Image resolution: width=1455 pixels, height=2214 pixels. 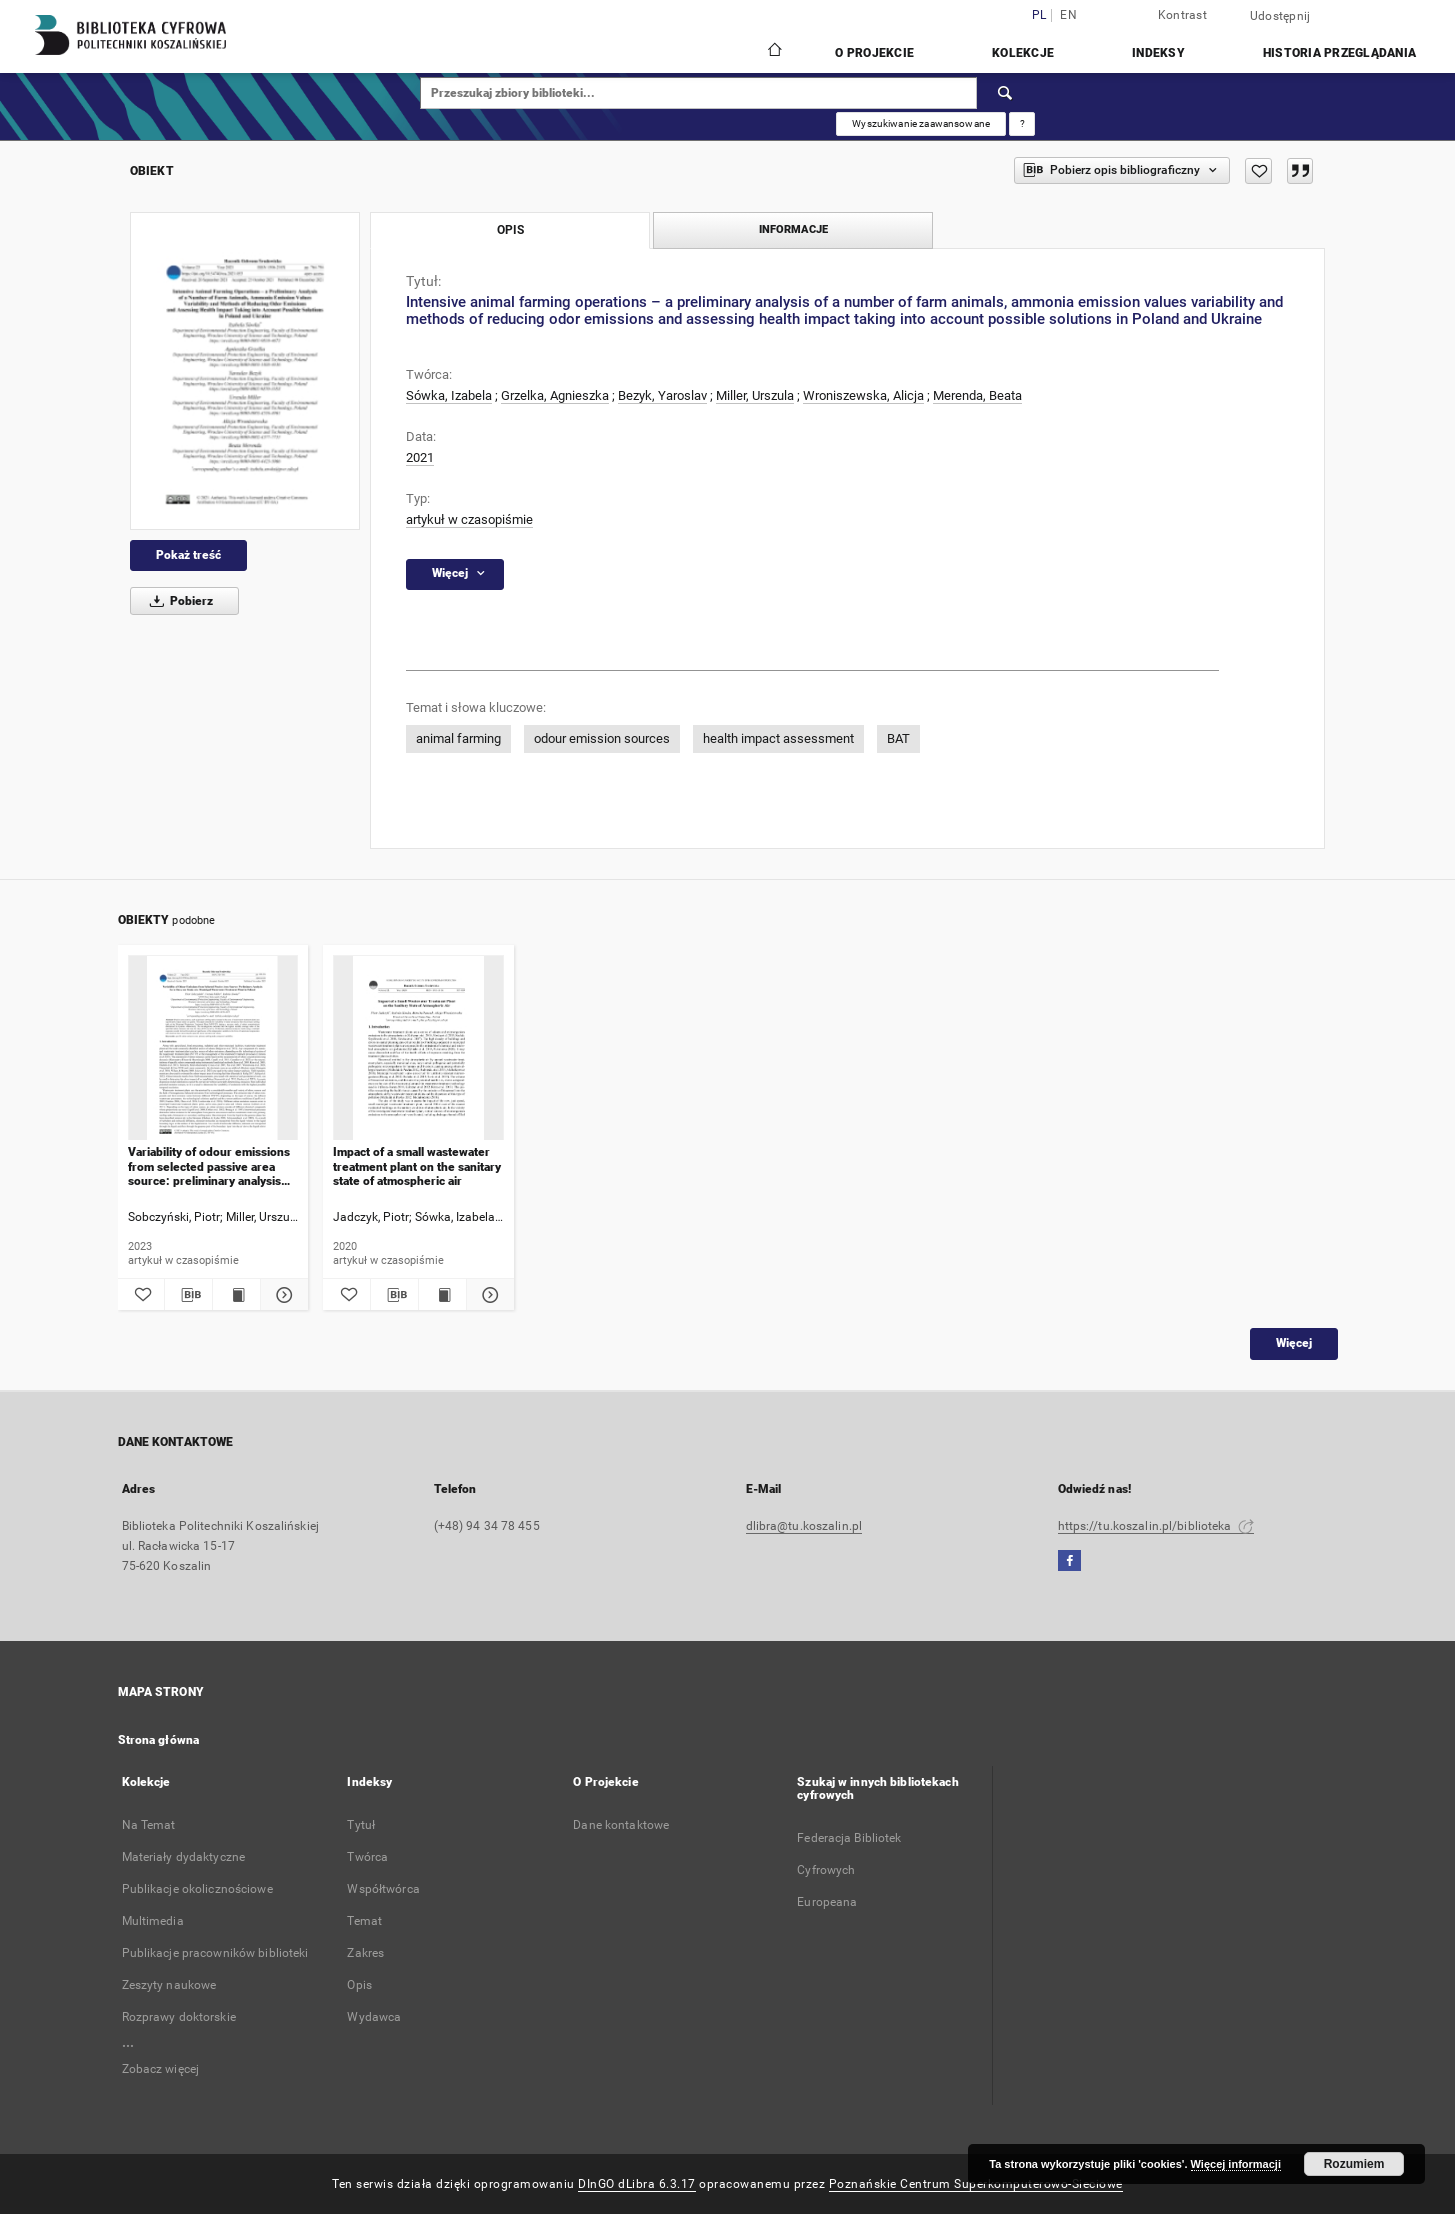 What do you see at coordinates (197, 1889) in the screenshot?
I see `Publikacje okolicznościowe` at bounding box center [197, 1889].